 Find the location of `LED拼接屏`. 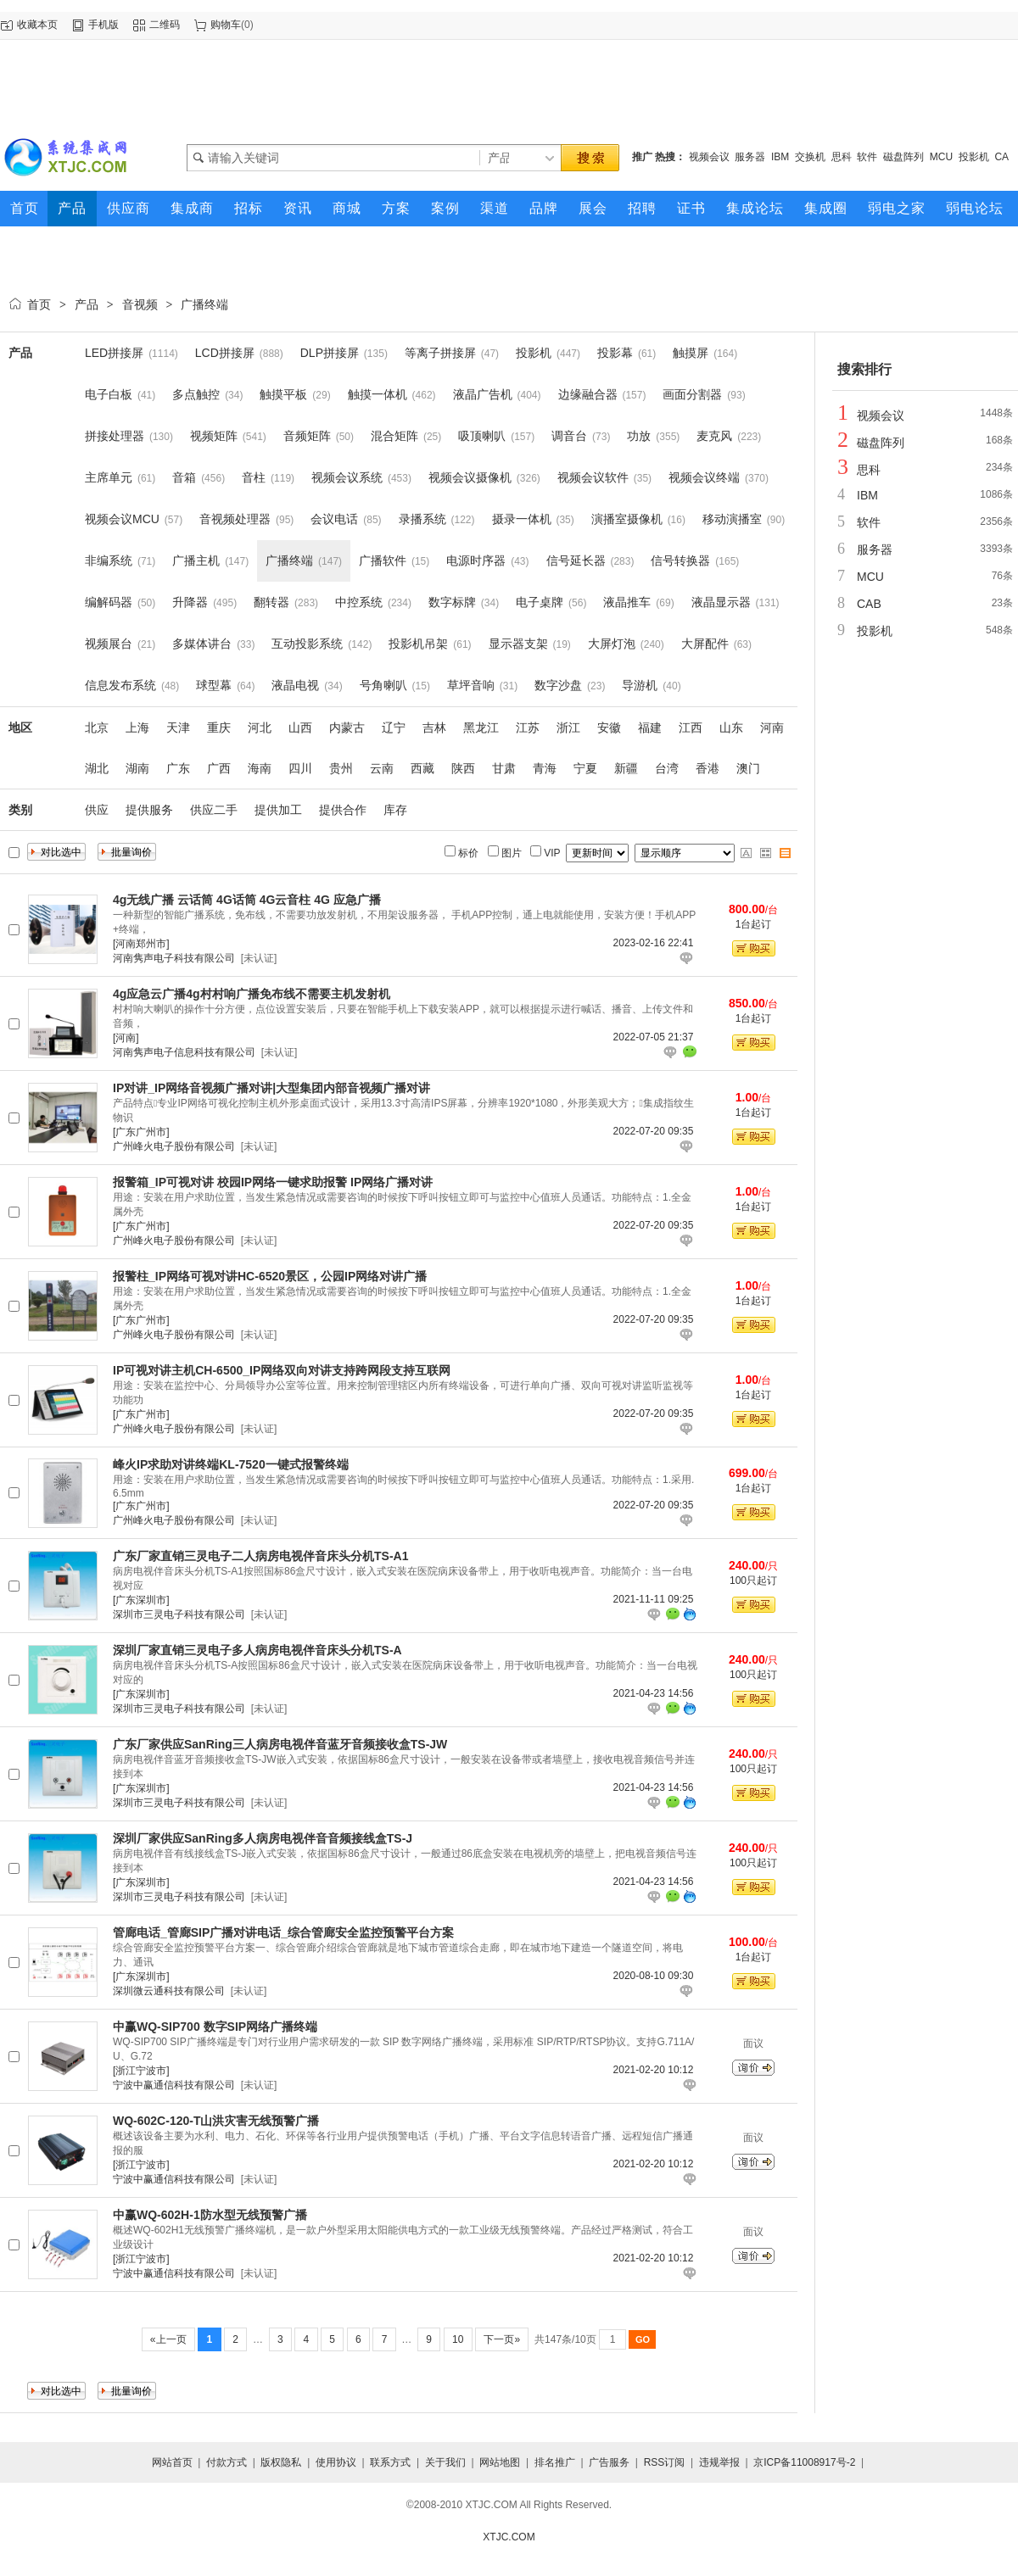

LED拼接屏 is located at coordinates (114, 353).